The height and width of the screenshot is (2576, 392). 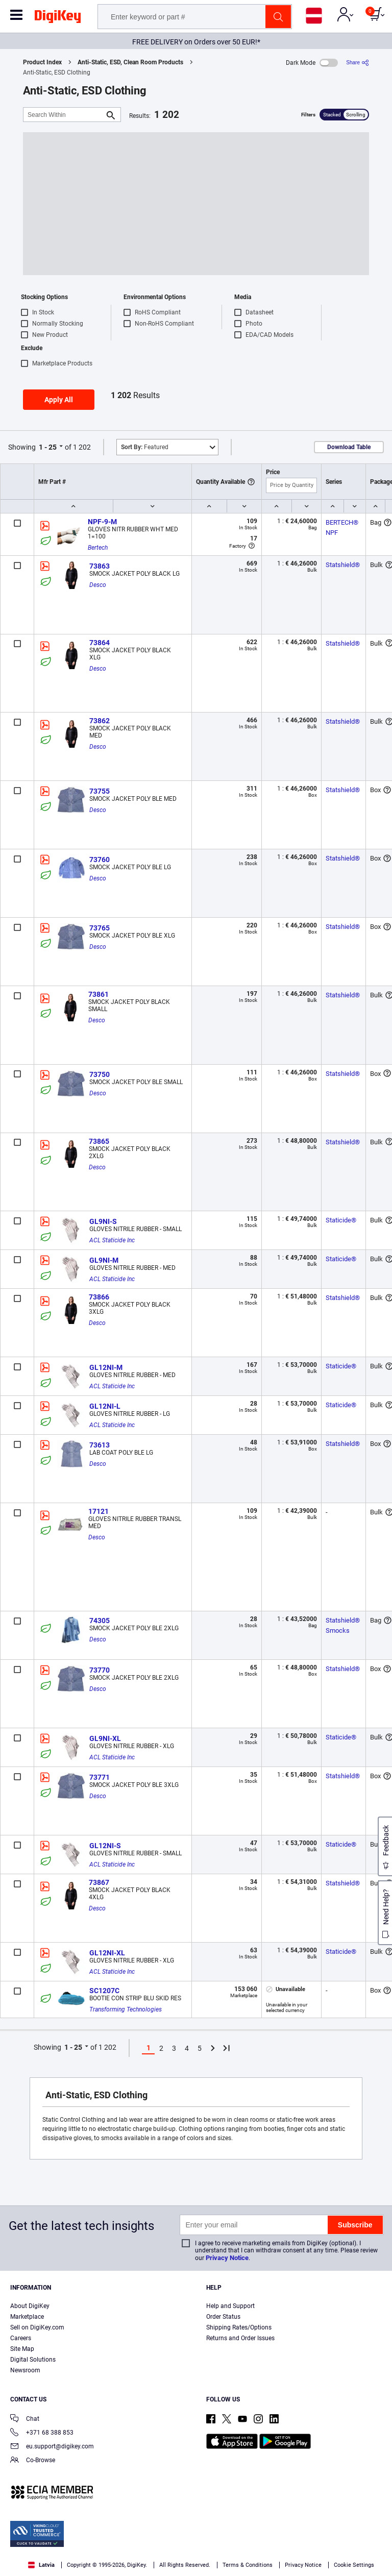 I want to click on 73866, so click(x=99, y=1297).